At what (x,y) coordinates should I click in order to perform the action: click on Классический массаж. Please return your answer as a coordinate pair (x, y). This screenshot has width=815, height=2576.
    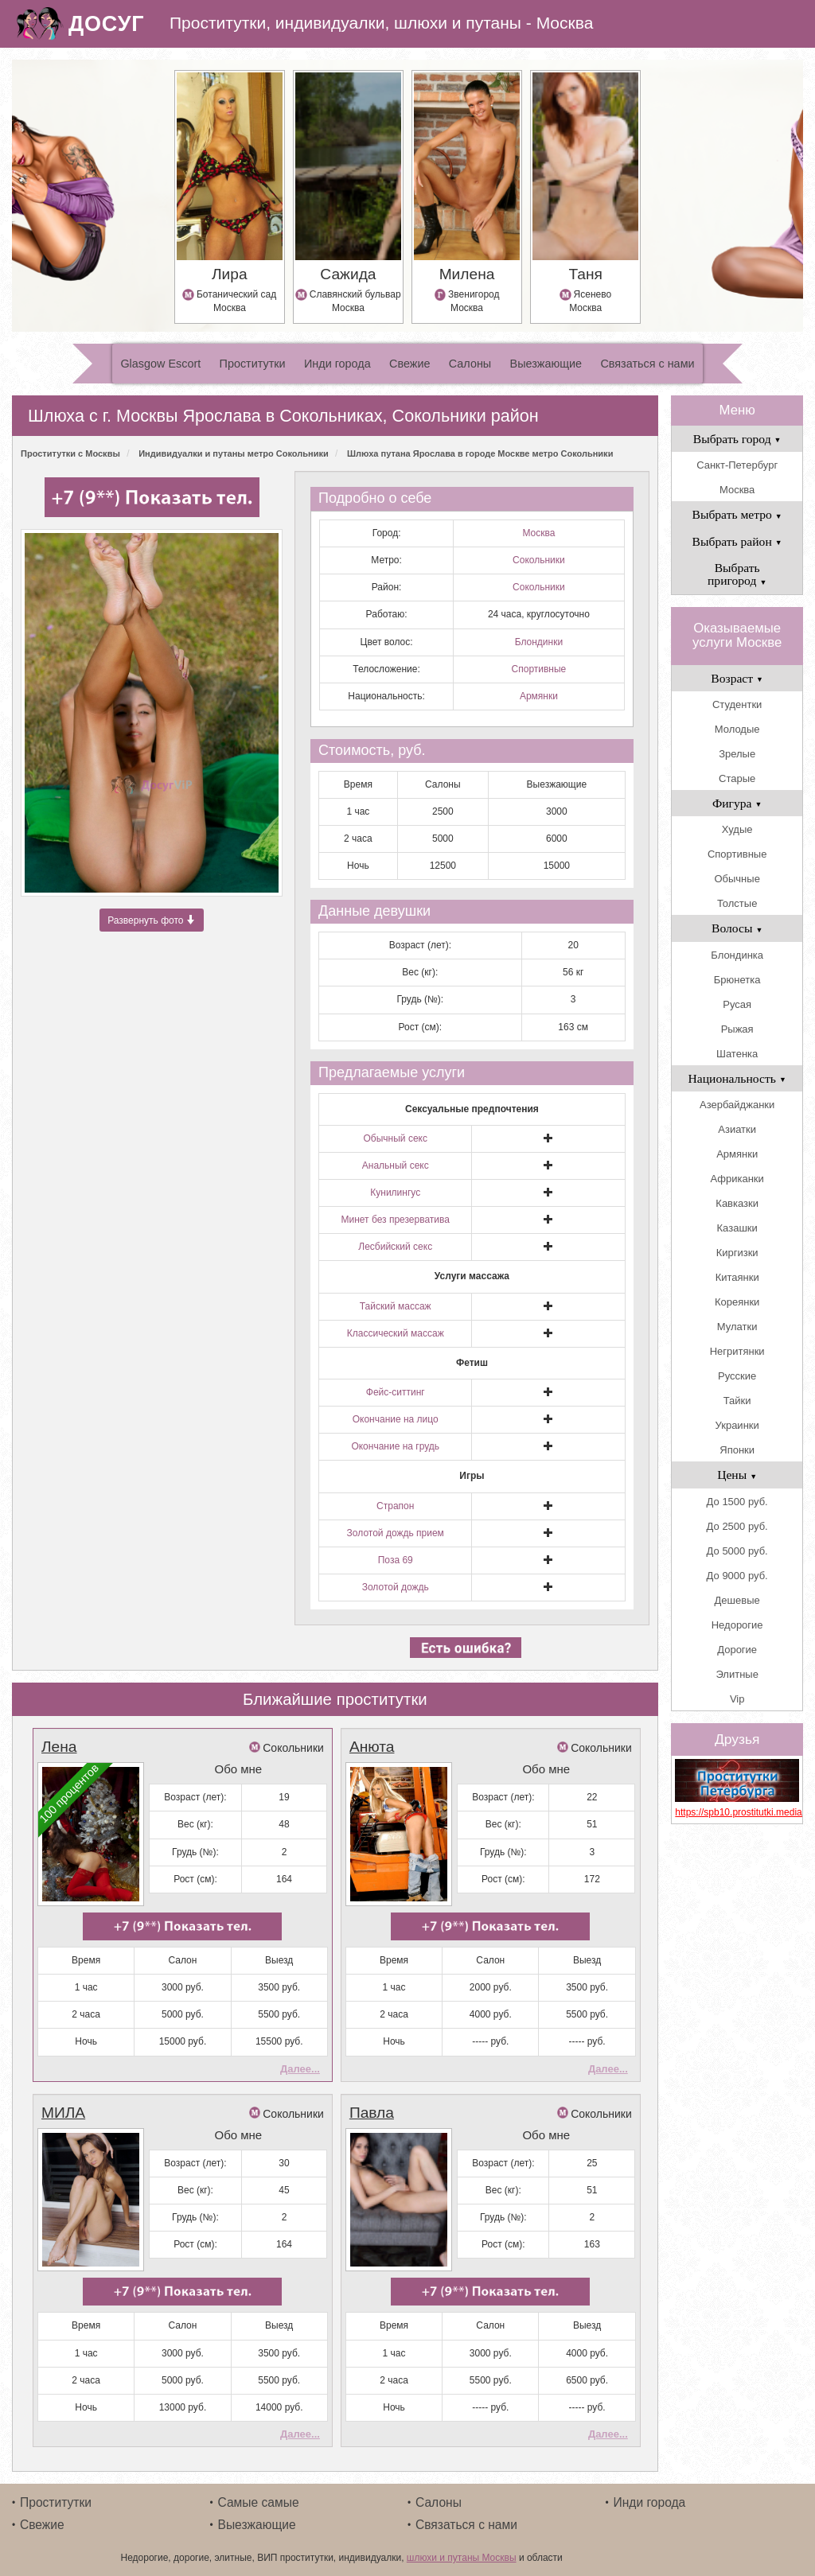
    Looking at the image, I should click on (395, 1333).